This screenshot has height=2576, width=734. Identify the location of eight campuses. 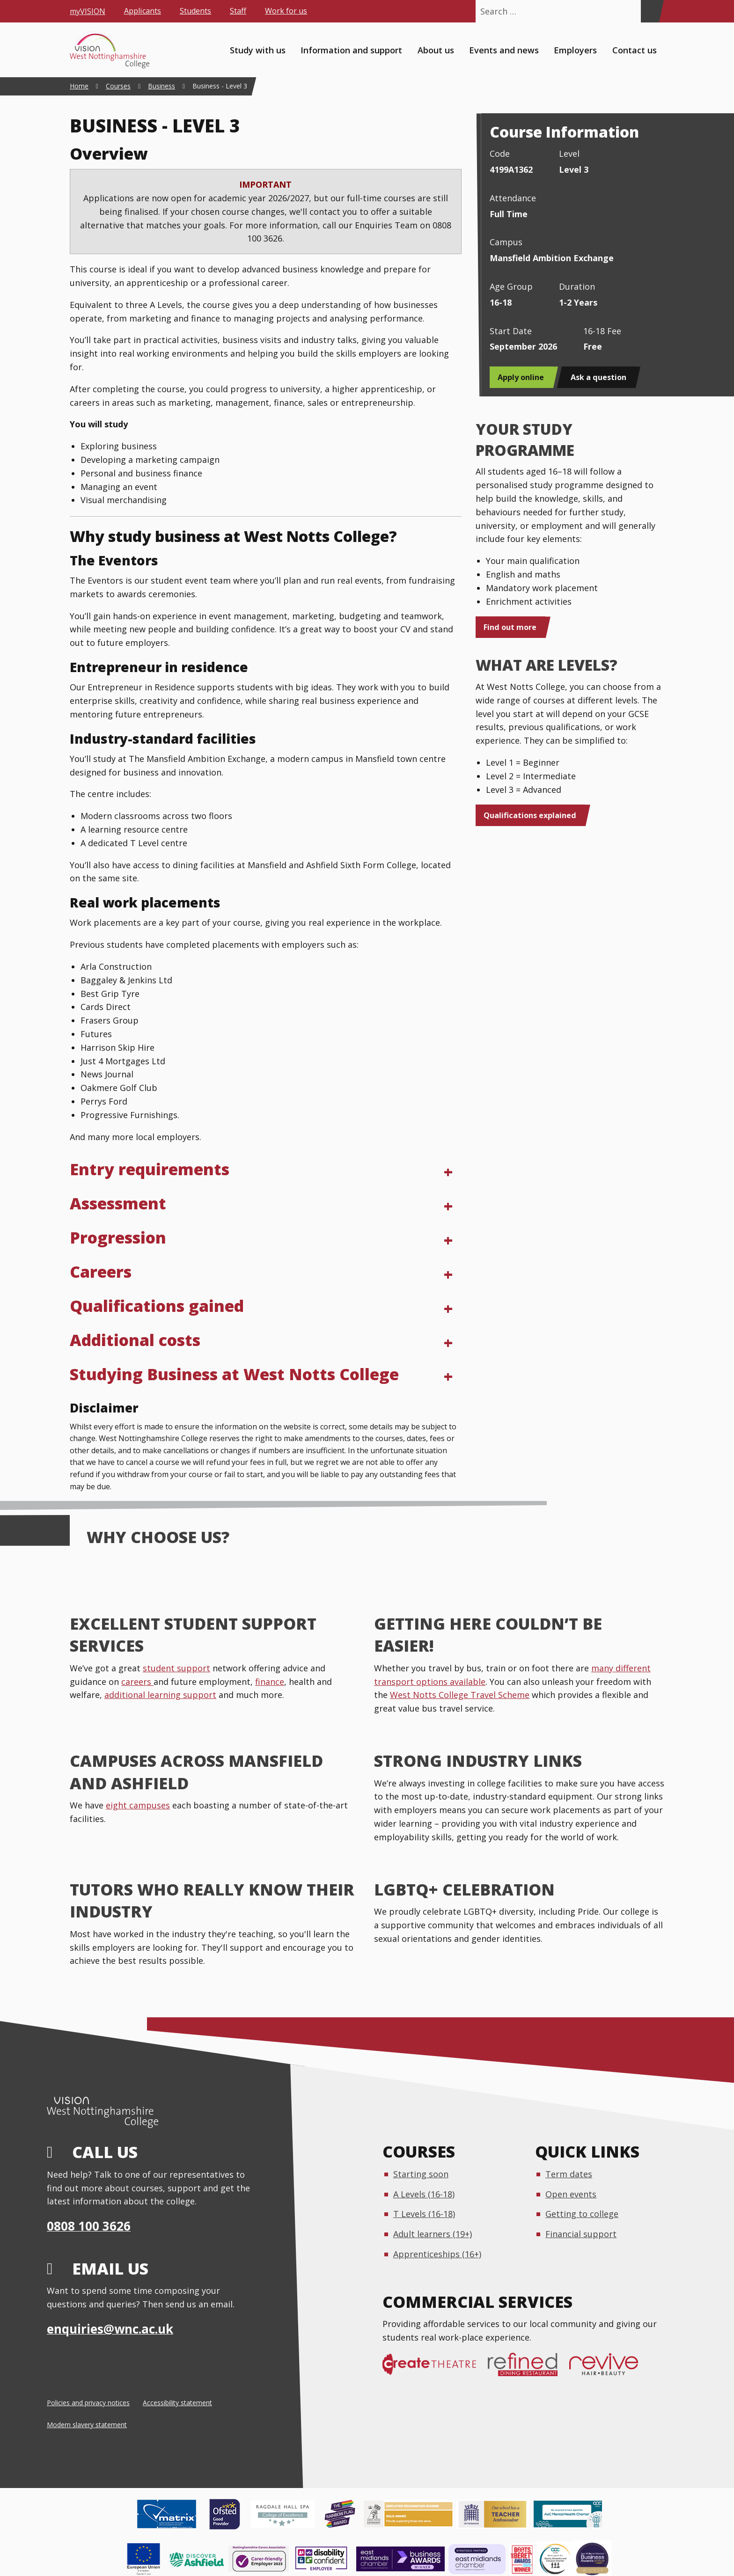
(138, 1805).